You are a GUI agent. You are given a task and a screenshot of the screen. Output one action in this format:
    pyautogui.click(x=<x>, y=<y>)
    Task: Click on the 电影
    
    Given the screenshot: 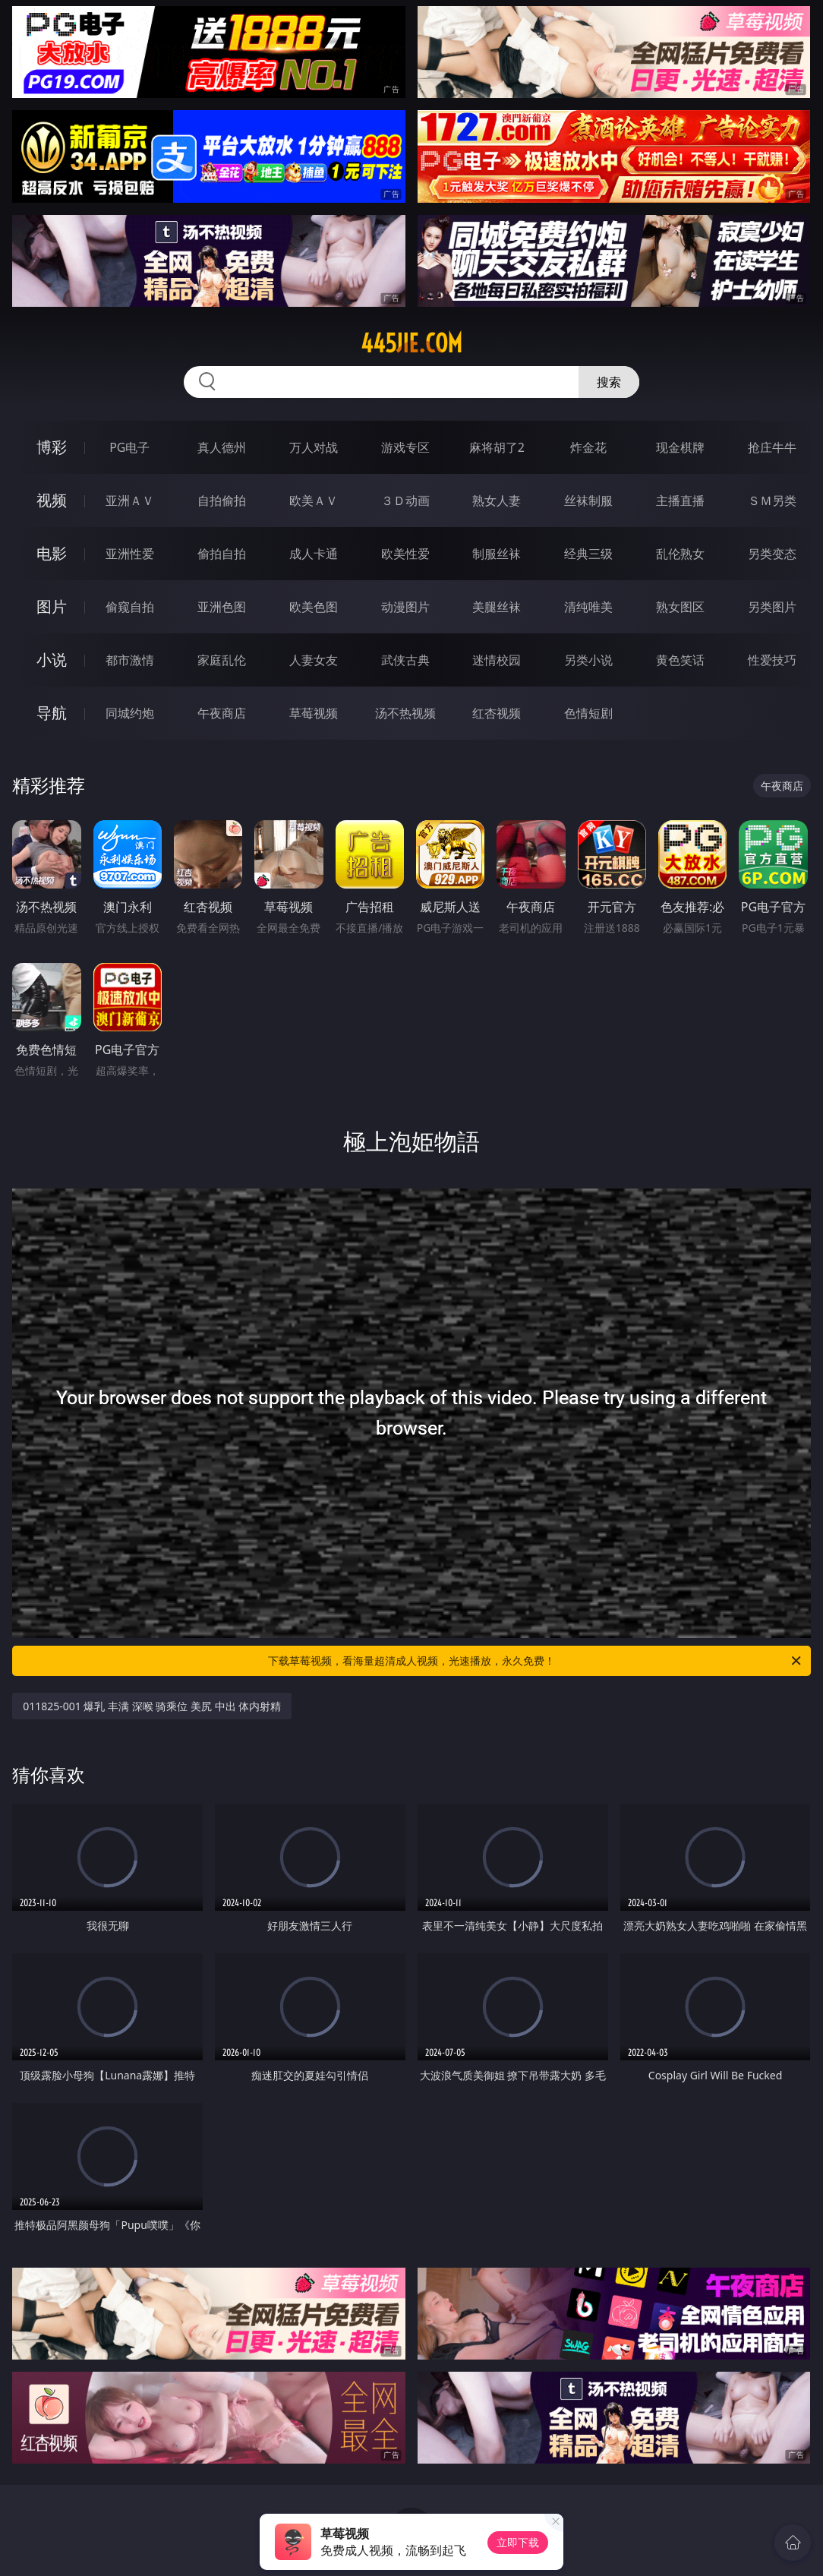 What is the action you would take?
    pyautogui.click(x=51, y=553)
    